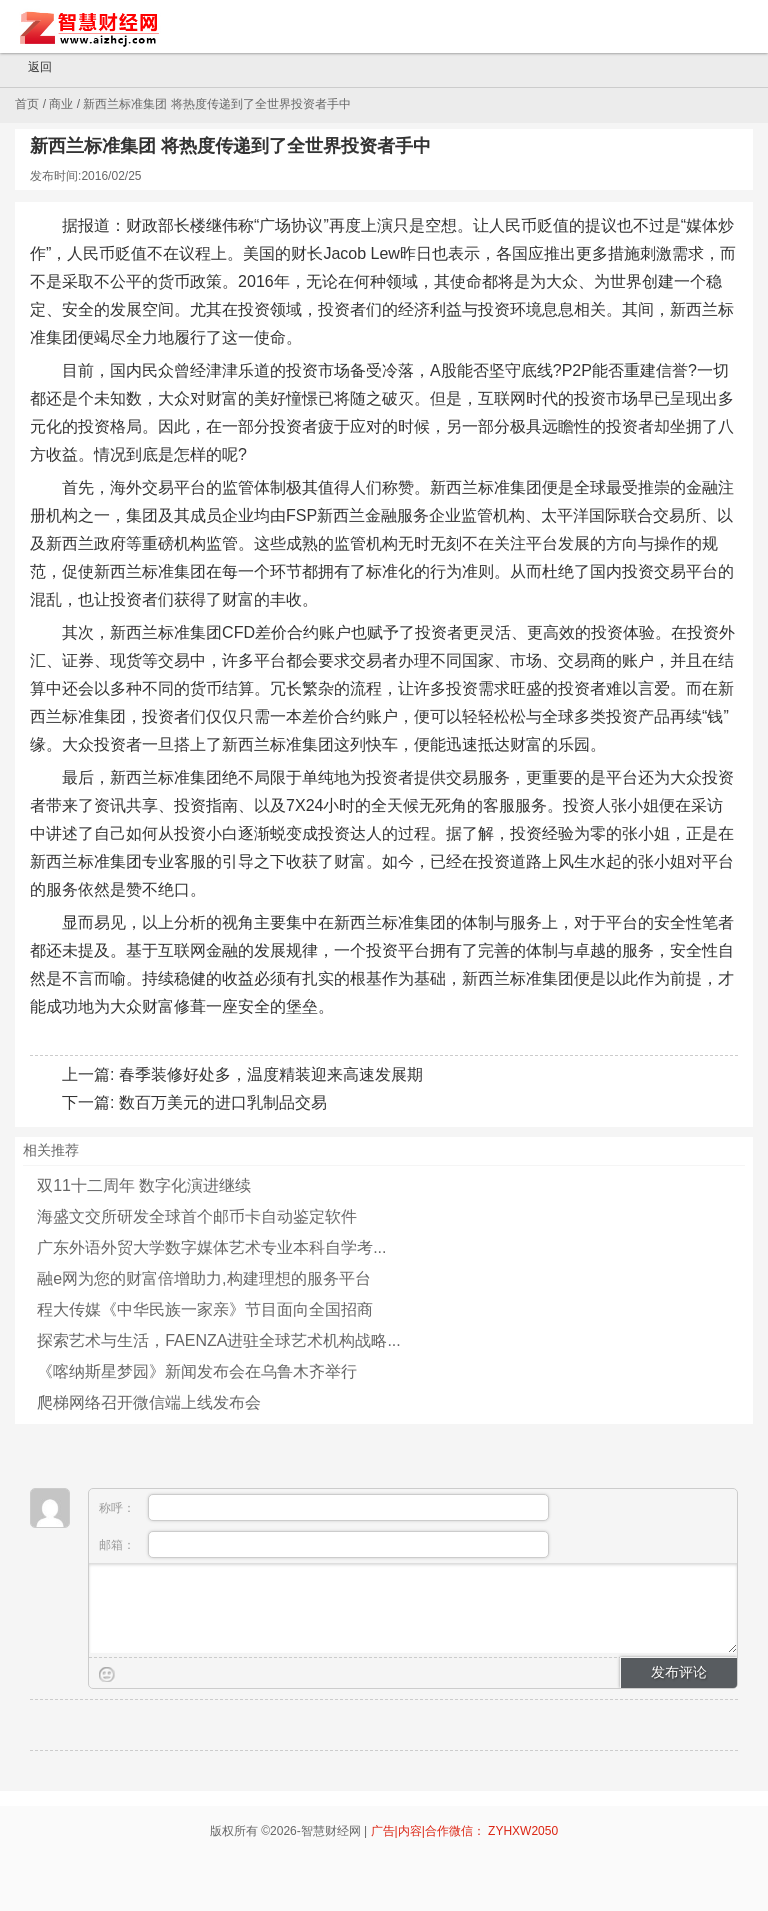  I want to click on 融e网为您的财富倍增助力,构建理想的服务平台, so click(203, 1278).